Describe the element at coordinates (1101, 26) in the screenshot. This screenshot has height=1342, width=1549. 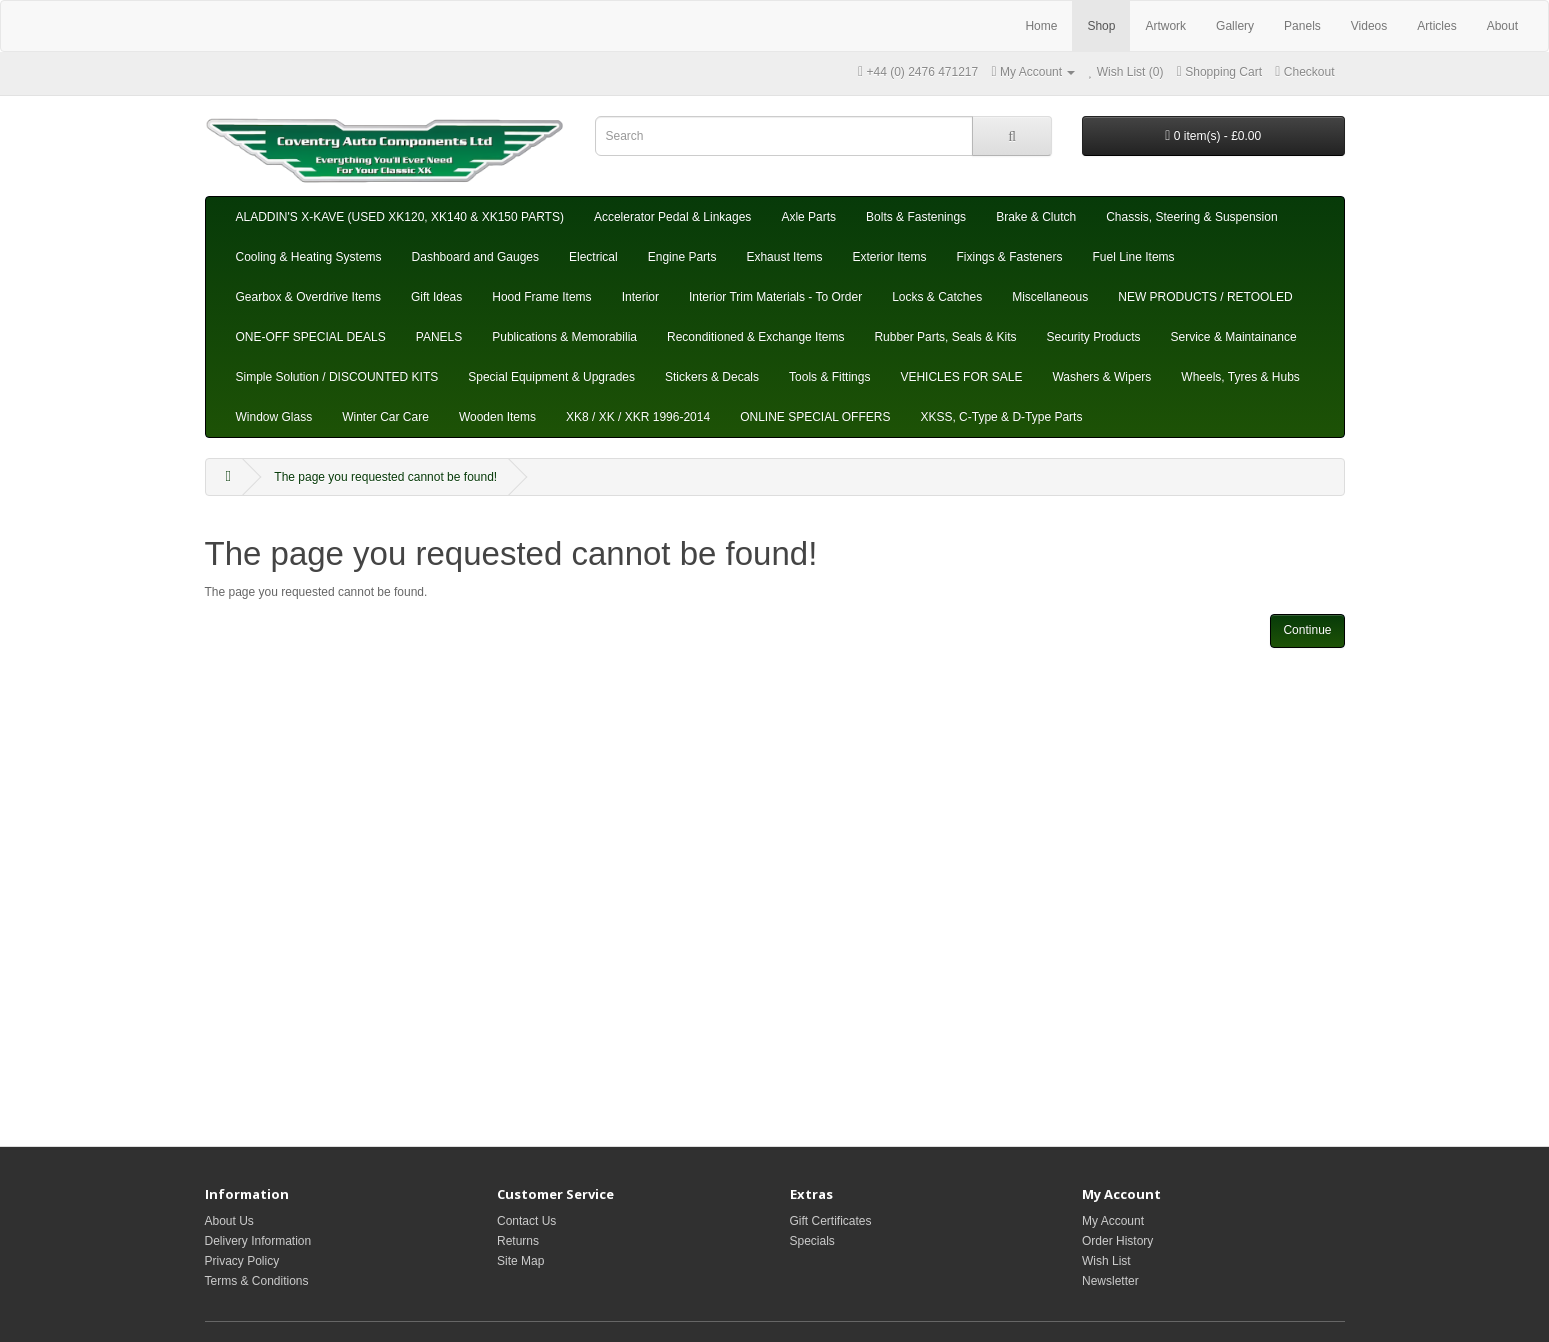
I see `Shop` at that location.